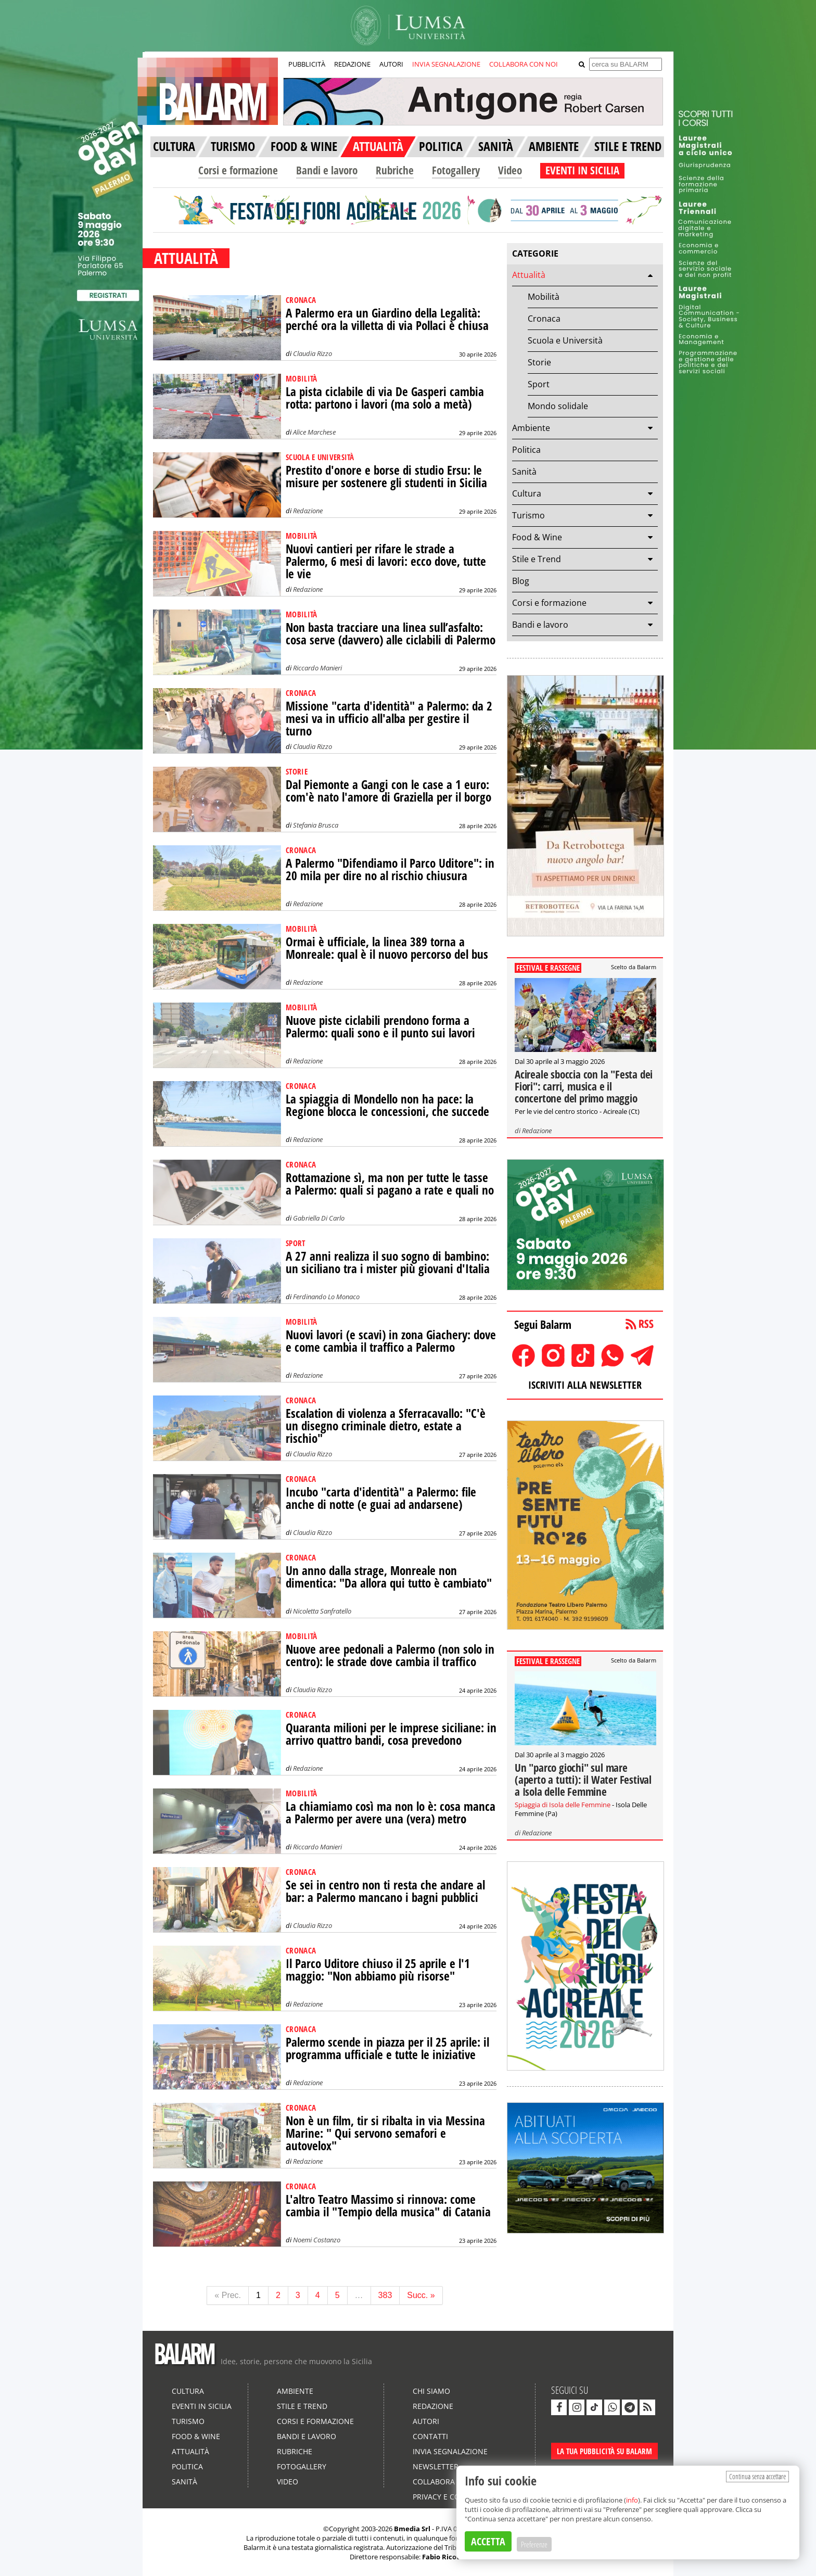 The height and width of the screenshot is (2576, 816). What do you see at coordinates (388, 1262) in the screenshot?
I see `A 27 anni realizza il suo sogno di bambino: un siciliano tra i mister più giovani d'Italia` at bounding box center [388, 1262].